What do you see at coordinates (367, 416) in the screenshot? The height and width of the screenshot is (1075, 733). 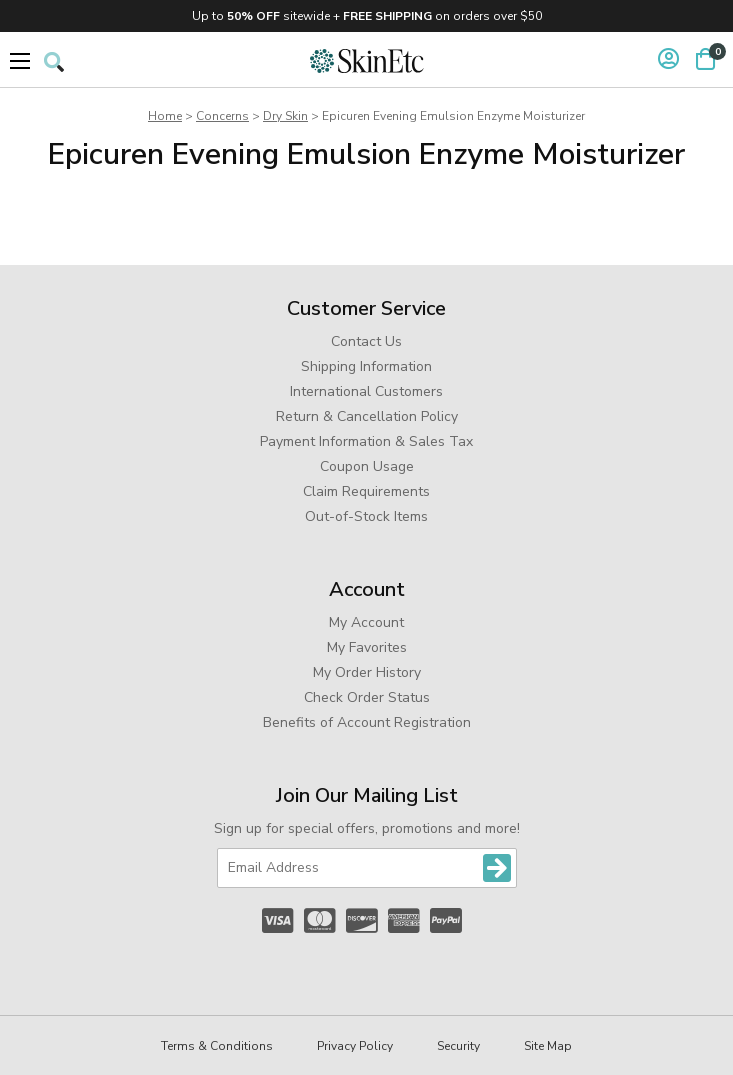 I see `Return & Cancellation Policy` at bounding box center [367, 416].